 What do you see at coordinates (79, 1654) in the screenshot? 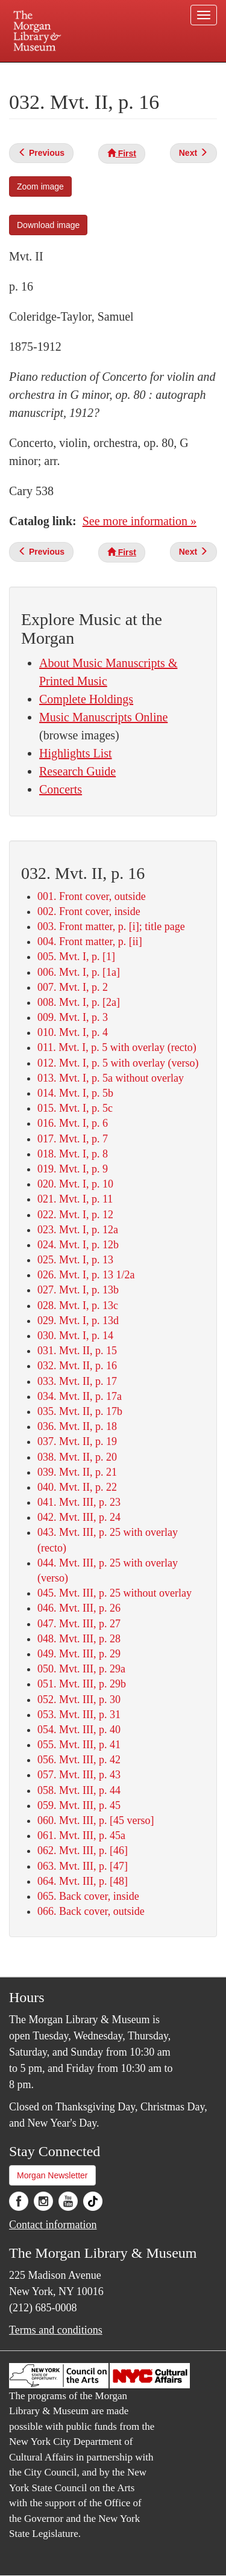
I see `049. Mvt. III, p. 29` at bounding box center [79, 1654].